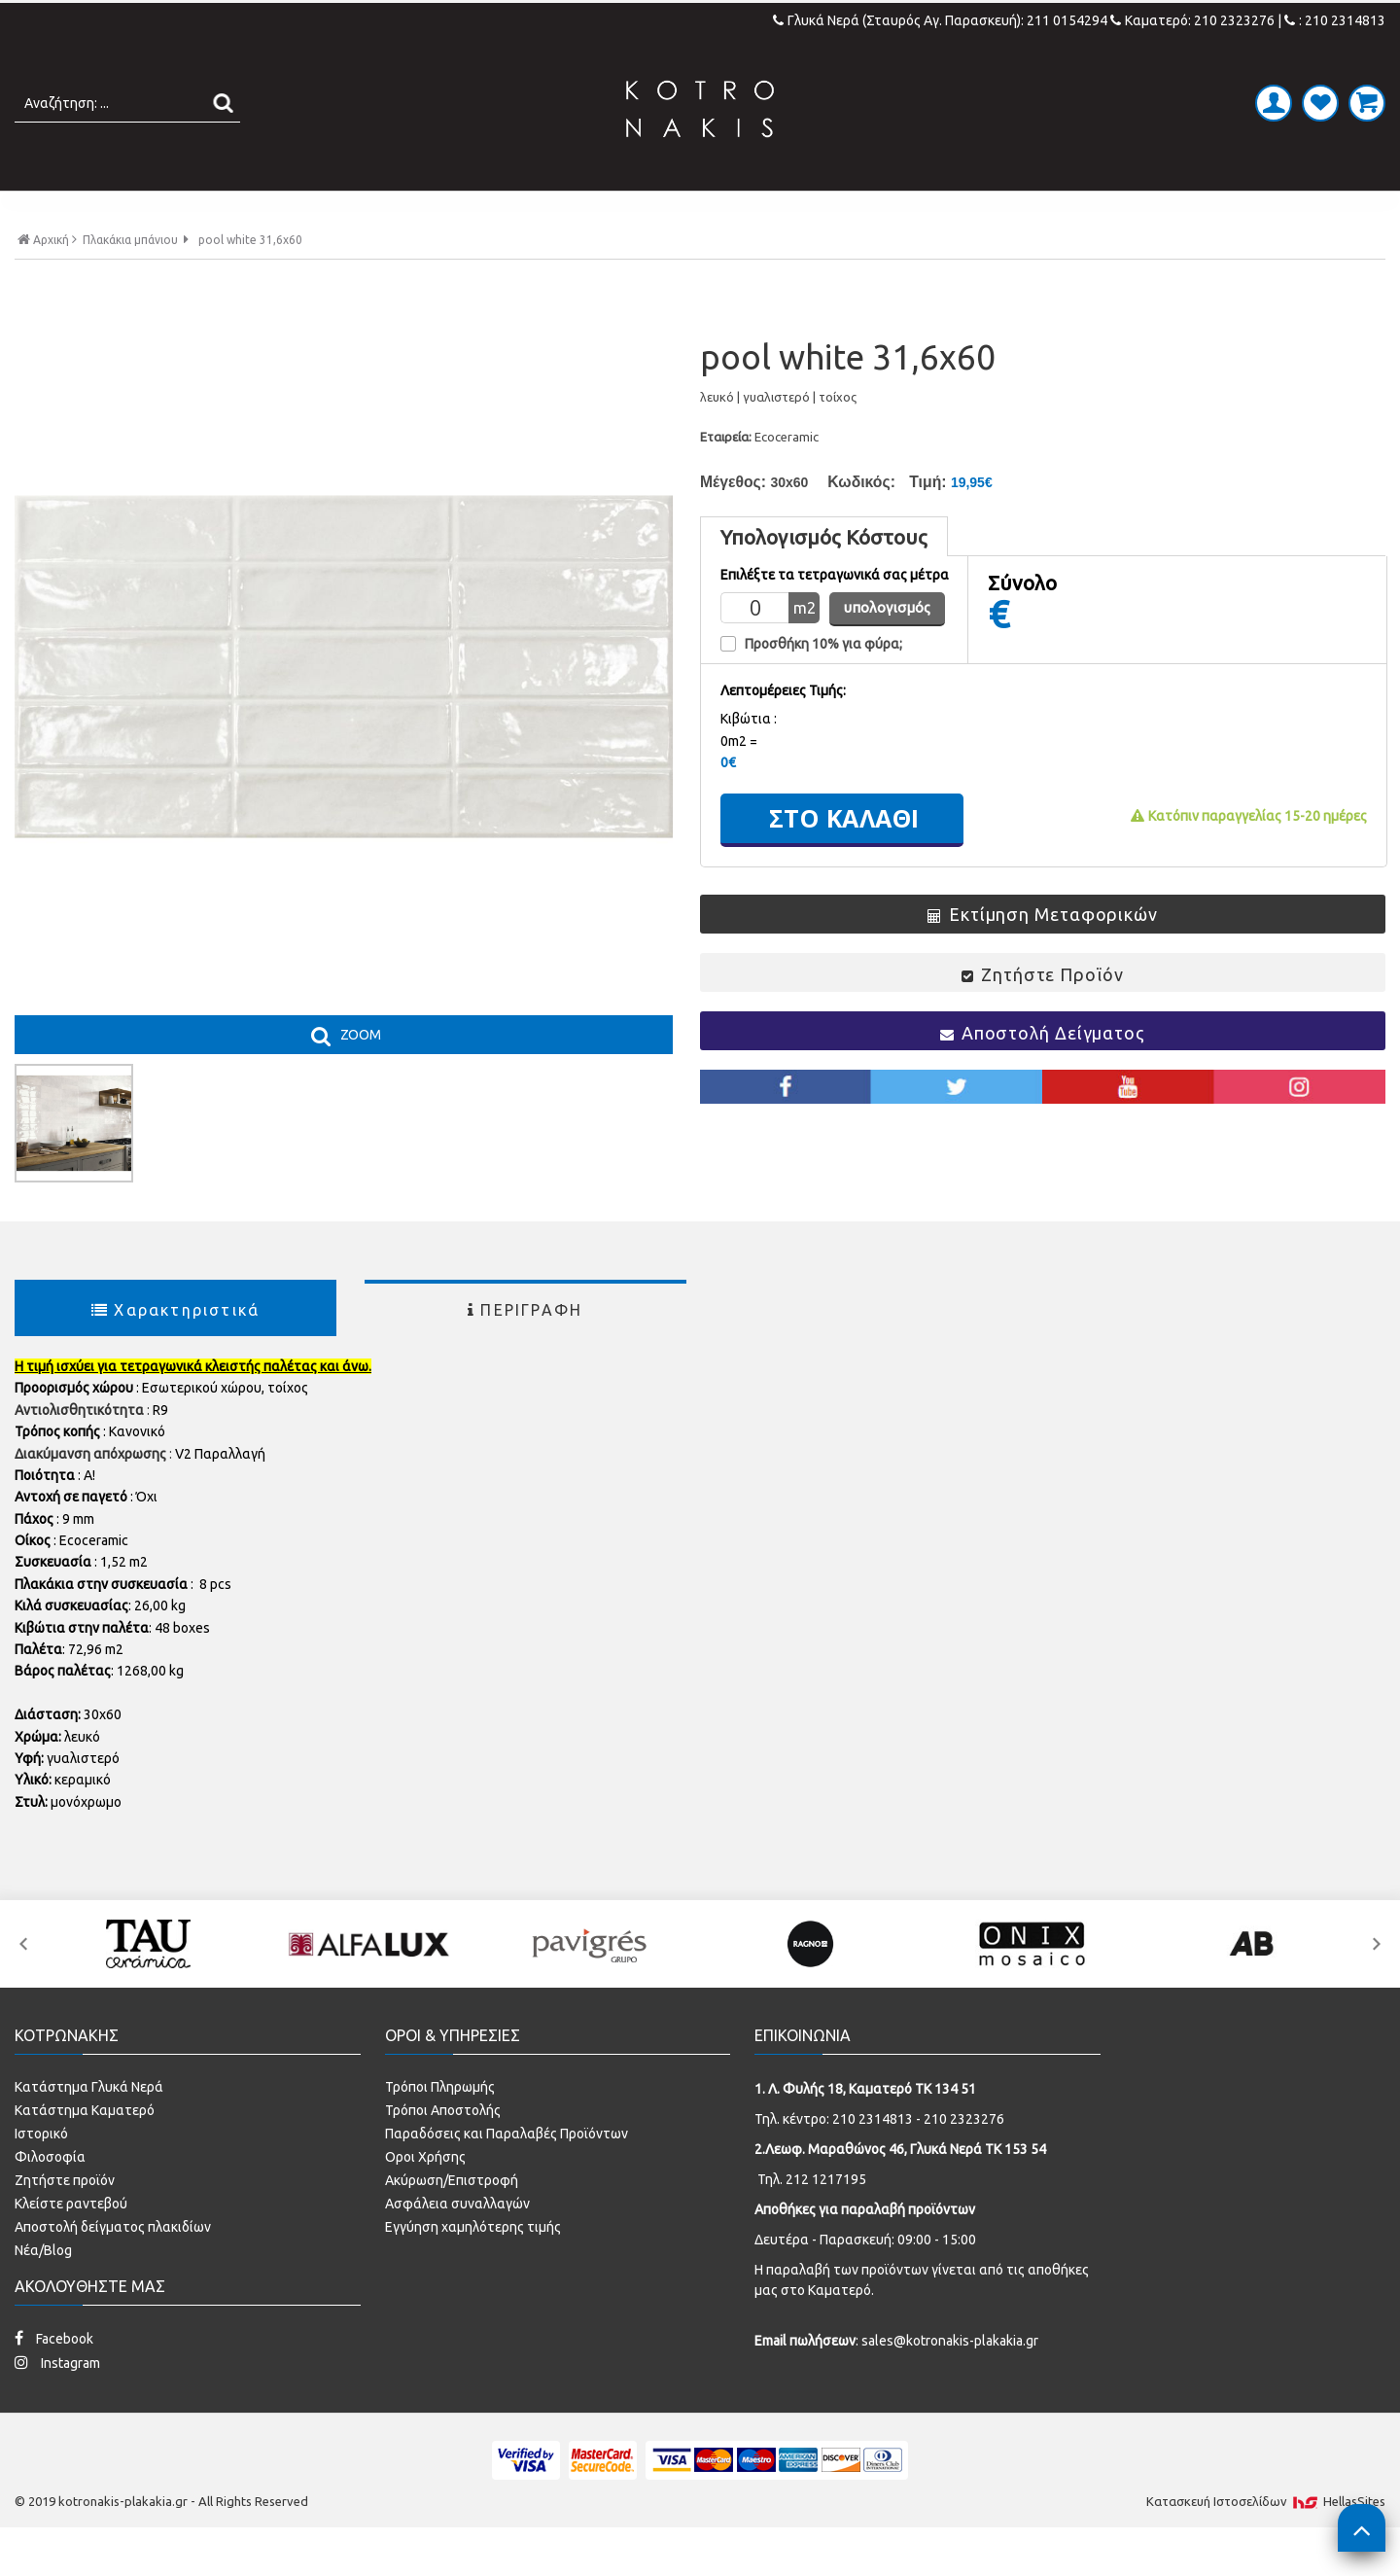  What do you see at coordinates (1014, 211) in the screenshot?
I see `SPECIAL PRICES` at bounding box center [1014, 211].